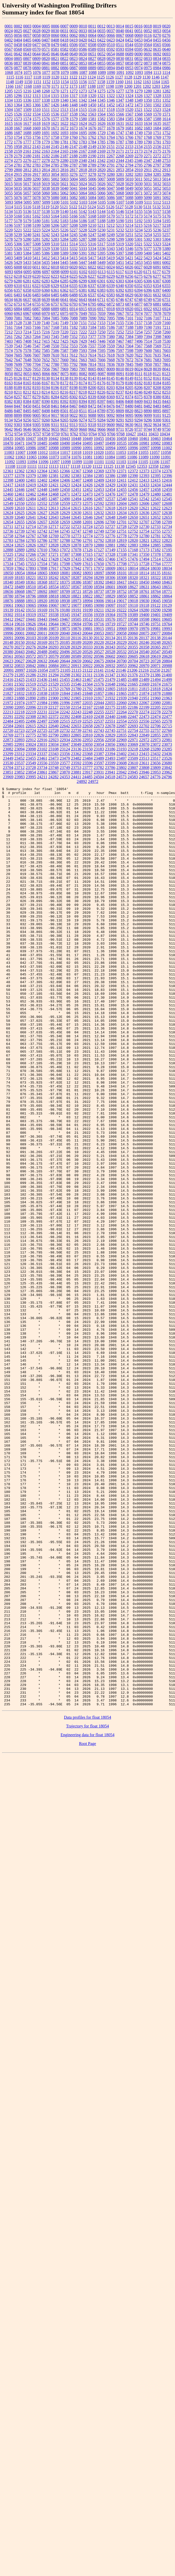 The height and width of the screenshot is (2576, 175). I want to click on 1349, so click(139, 100).